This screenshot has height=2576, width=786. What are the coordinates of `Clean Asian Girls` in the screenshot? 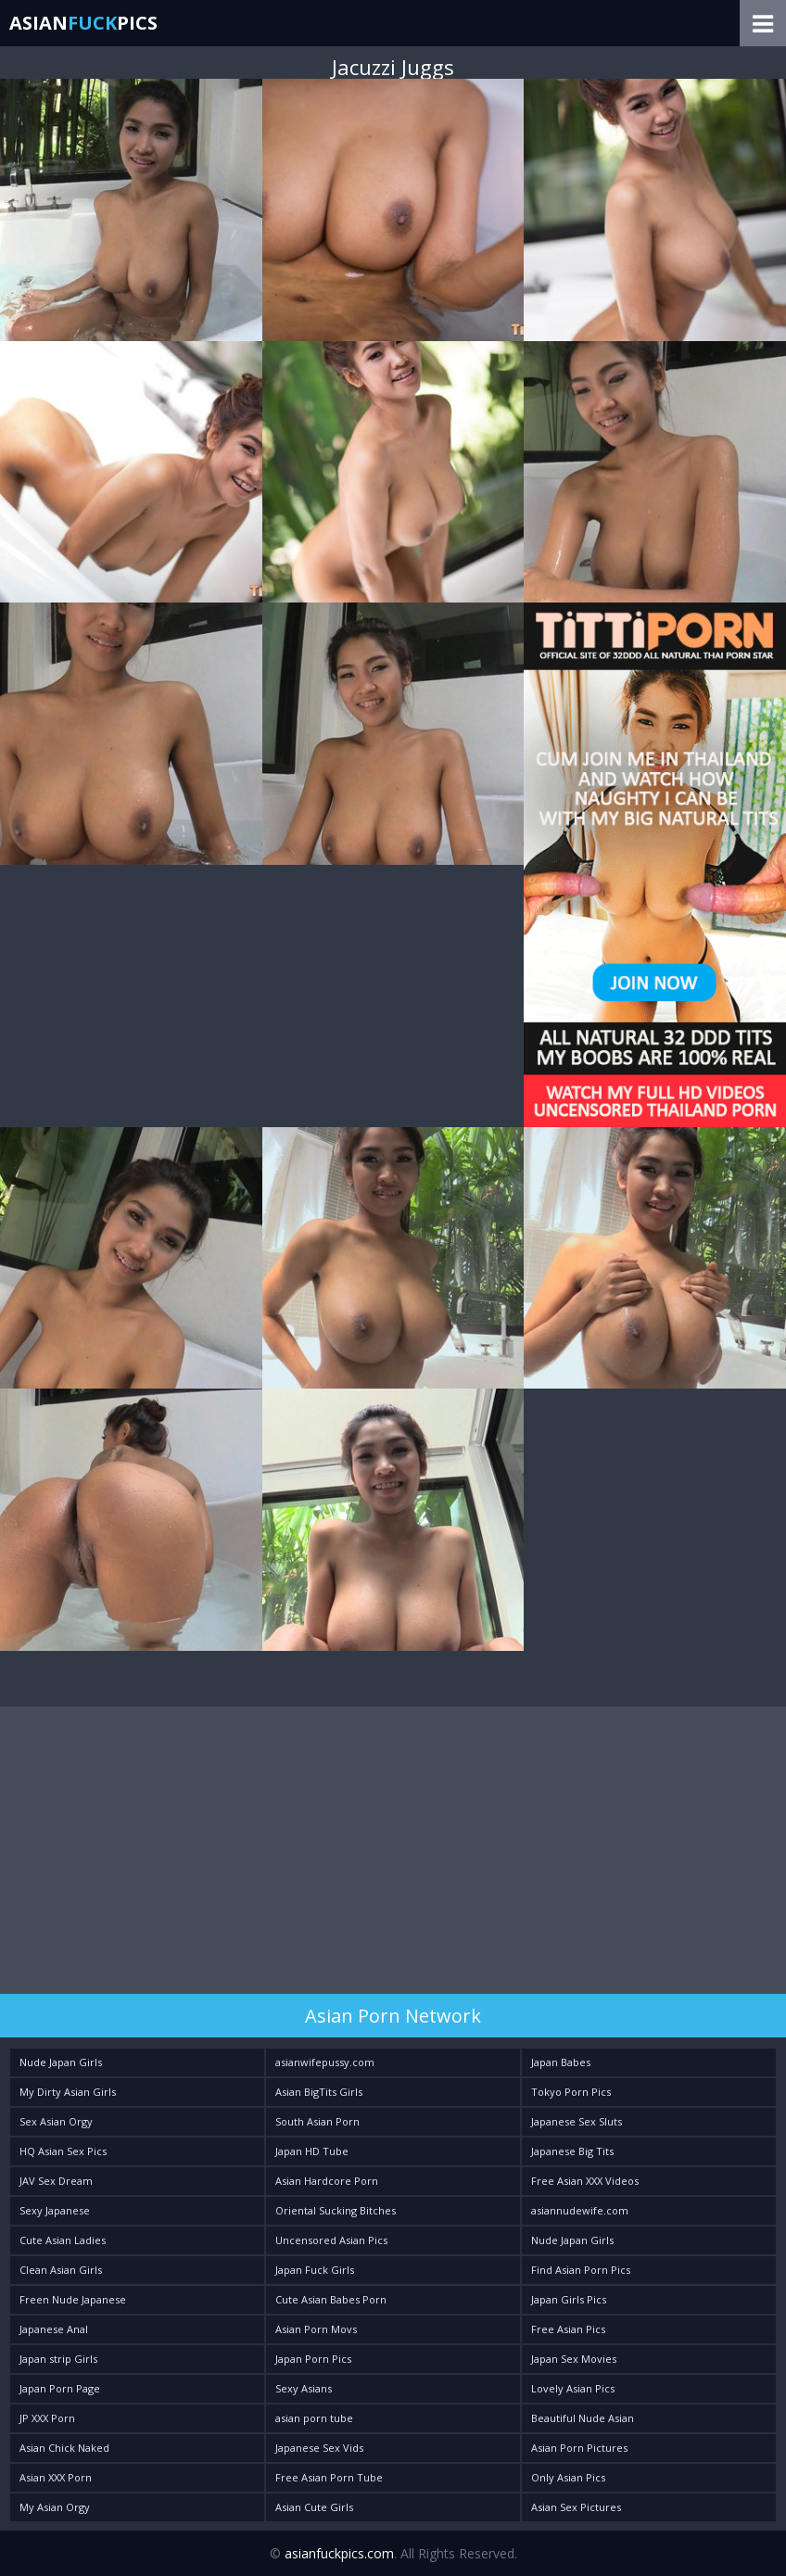 It's located at (60, 2270).